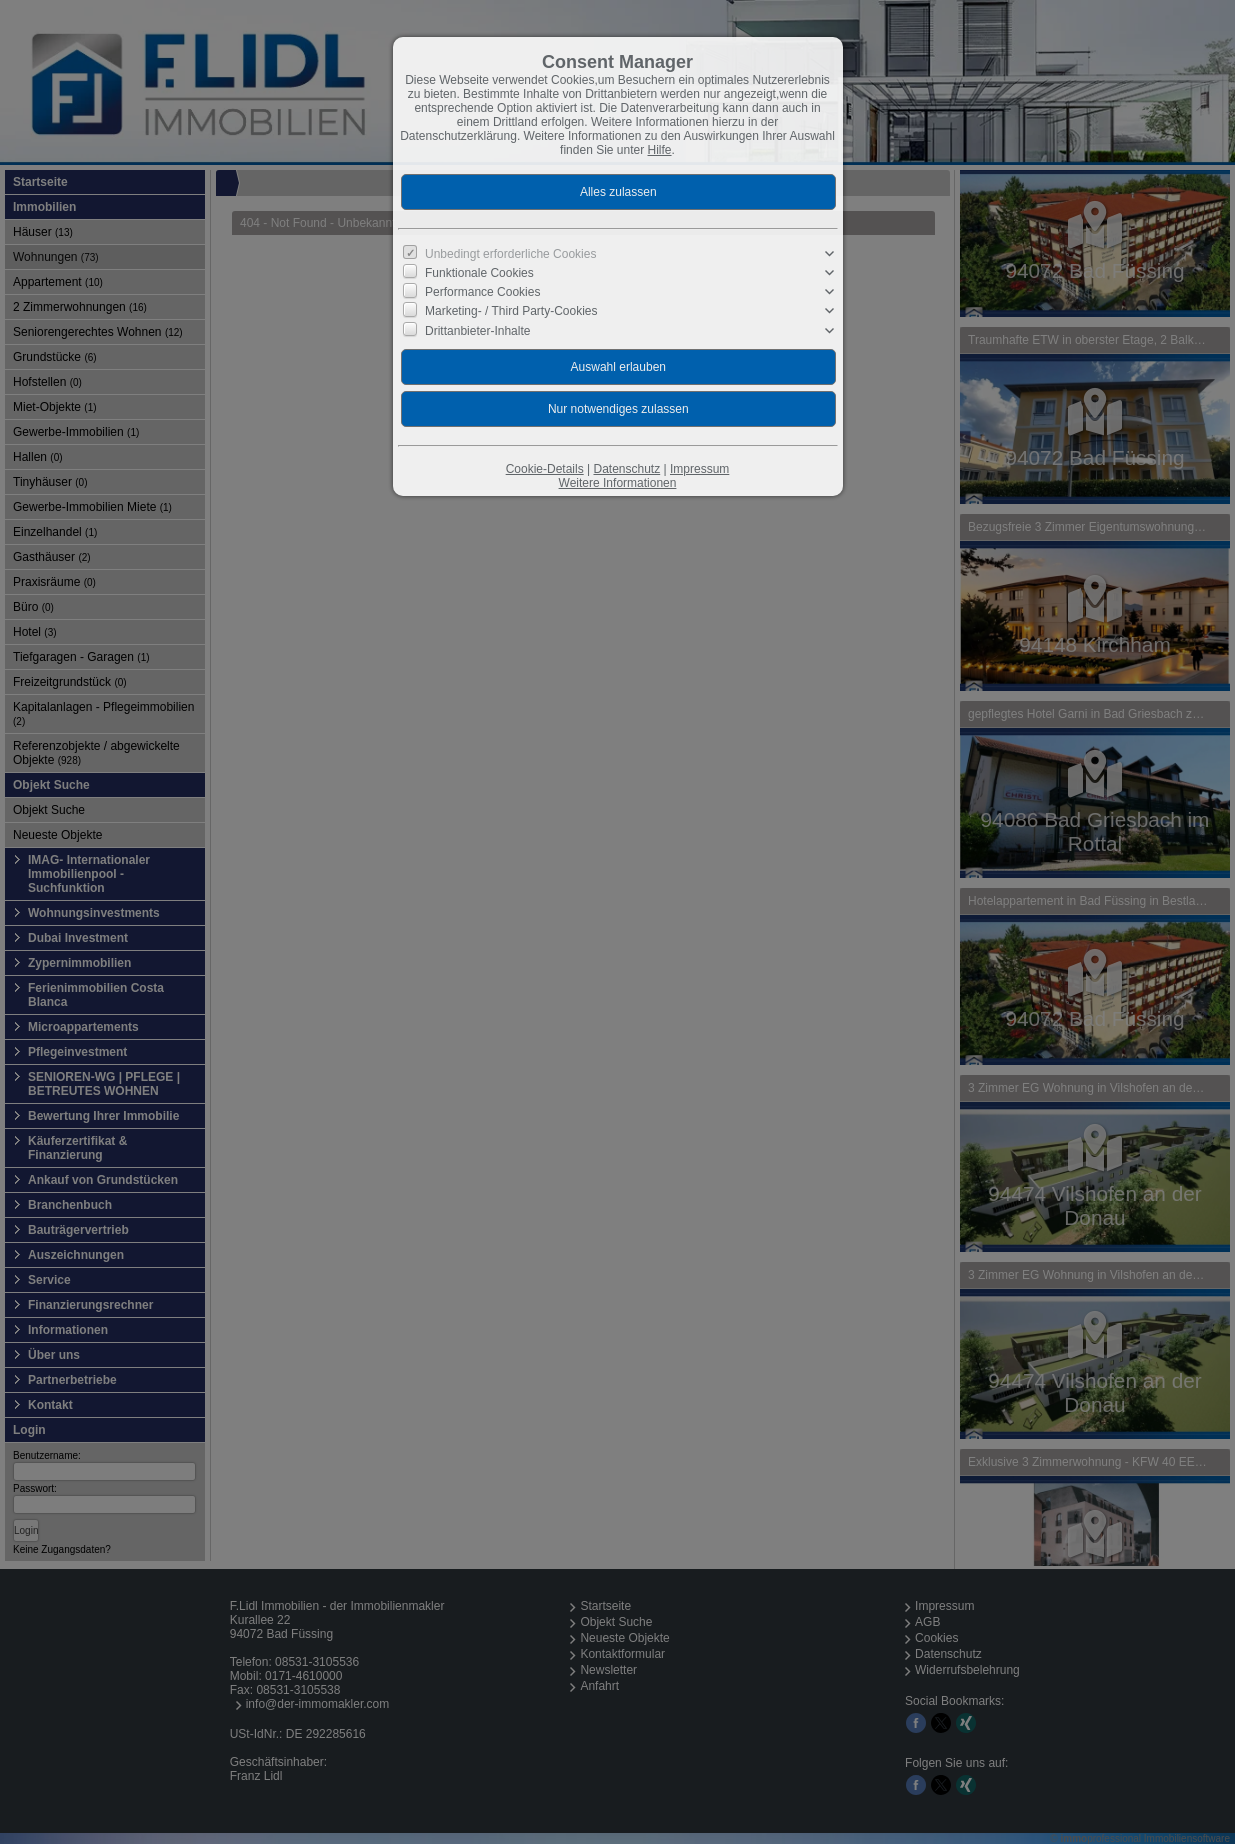  I want to click on Drittanbieter-Inhalte, so click(477, 330).